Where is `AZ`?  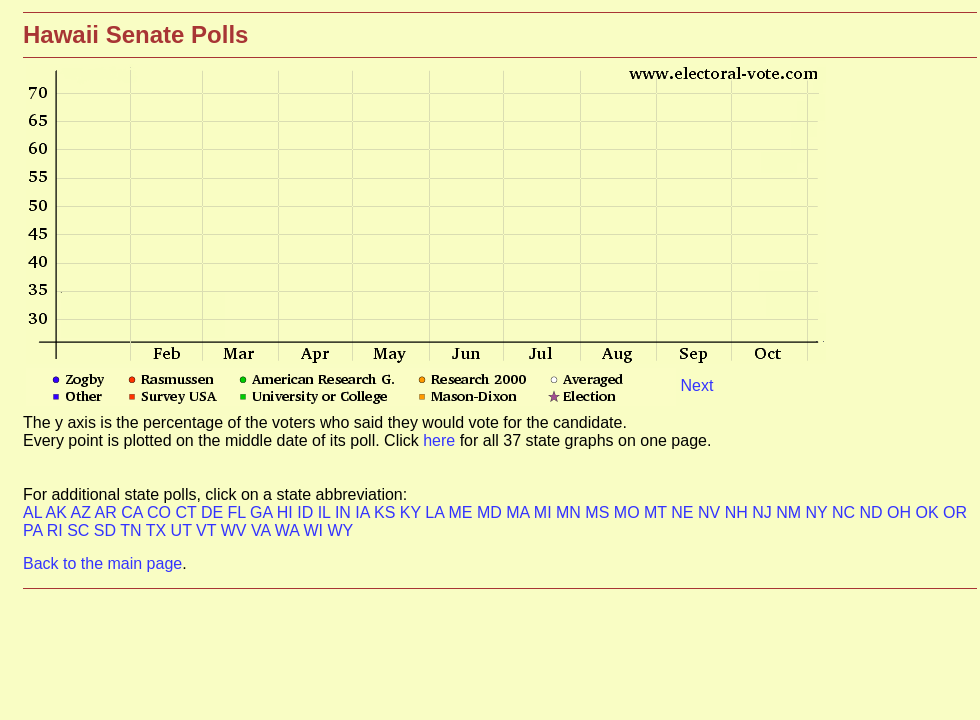 AZ is located at coordinates (82, 512).